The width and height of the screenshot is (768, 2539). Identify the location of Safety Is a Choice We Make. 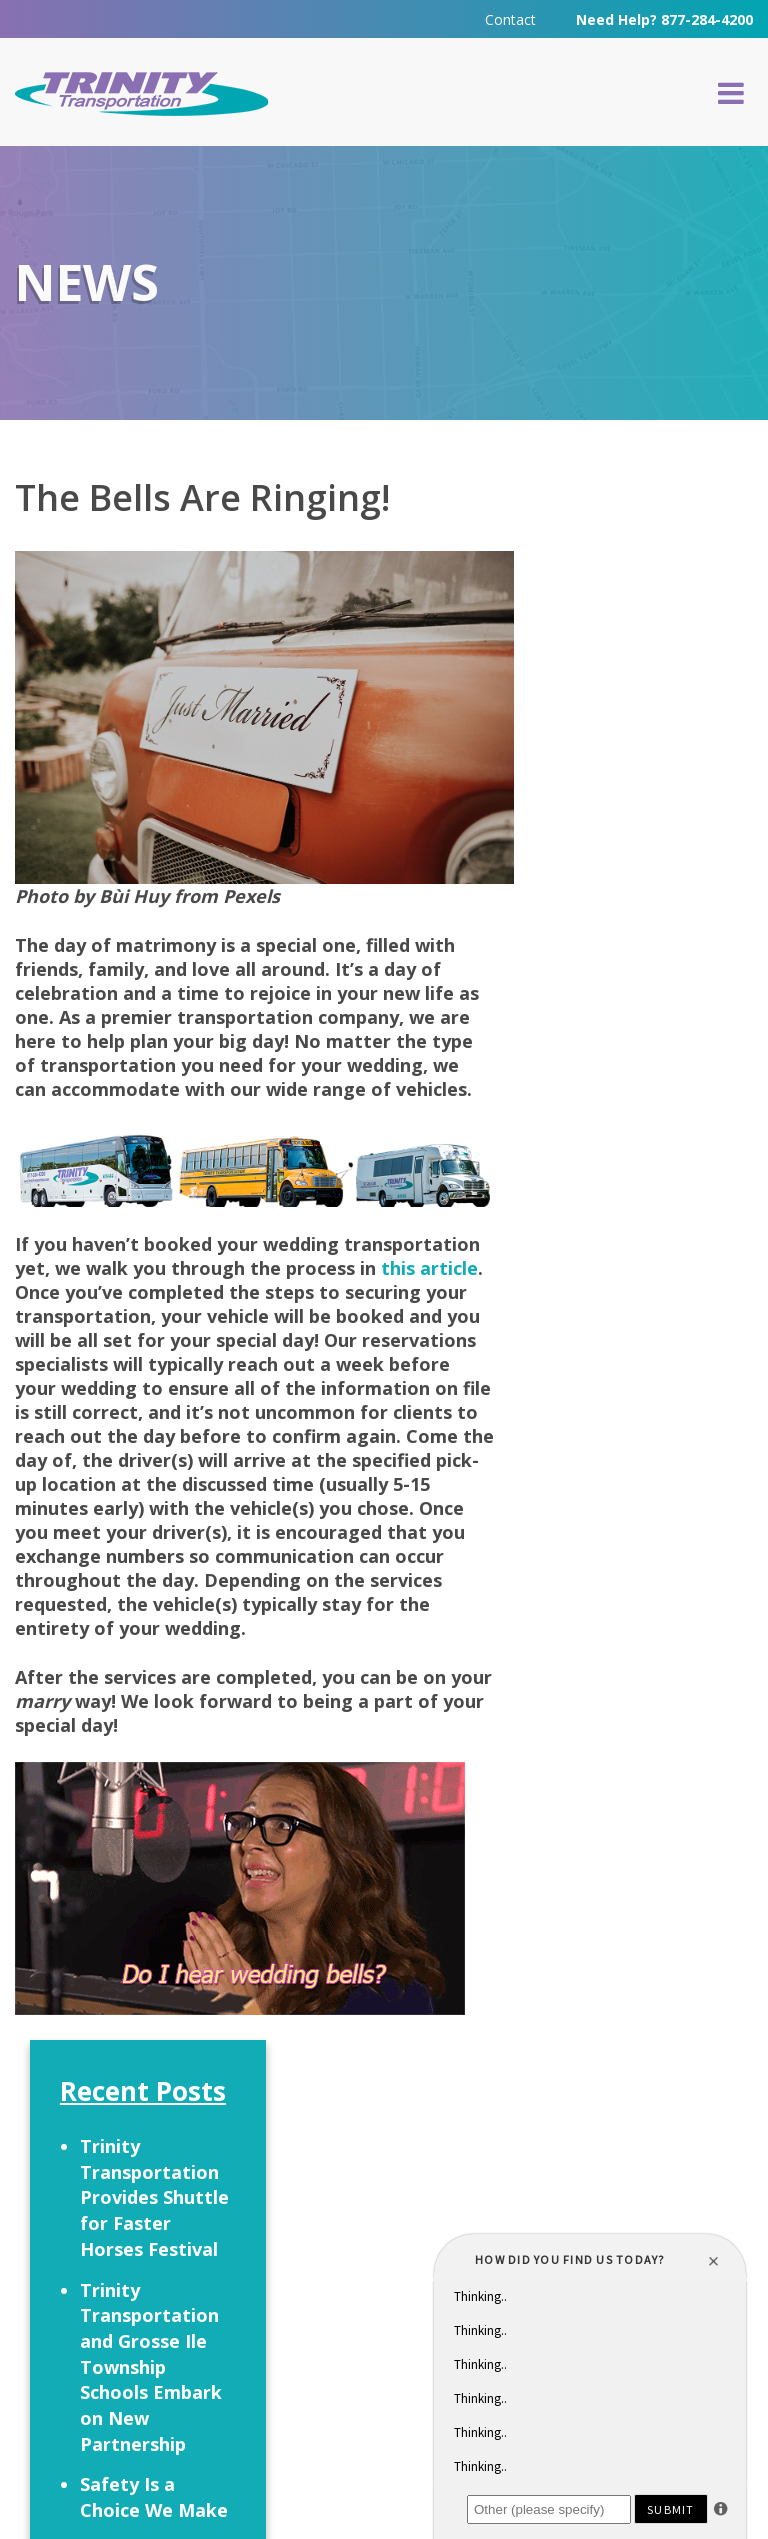
(646, 933).